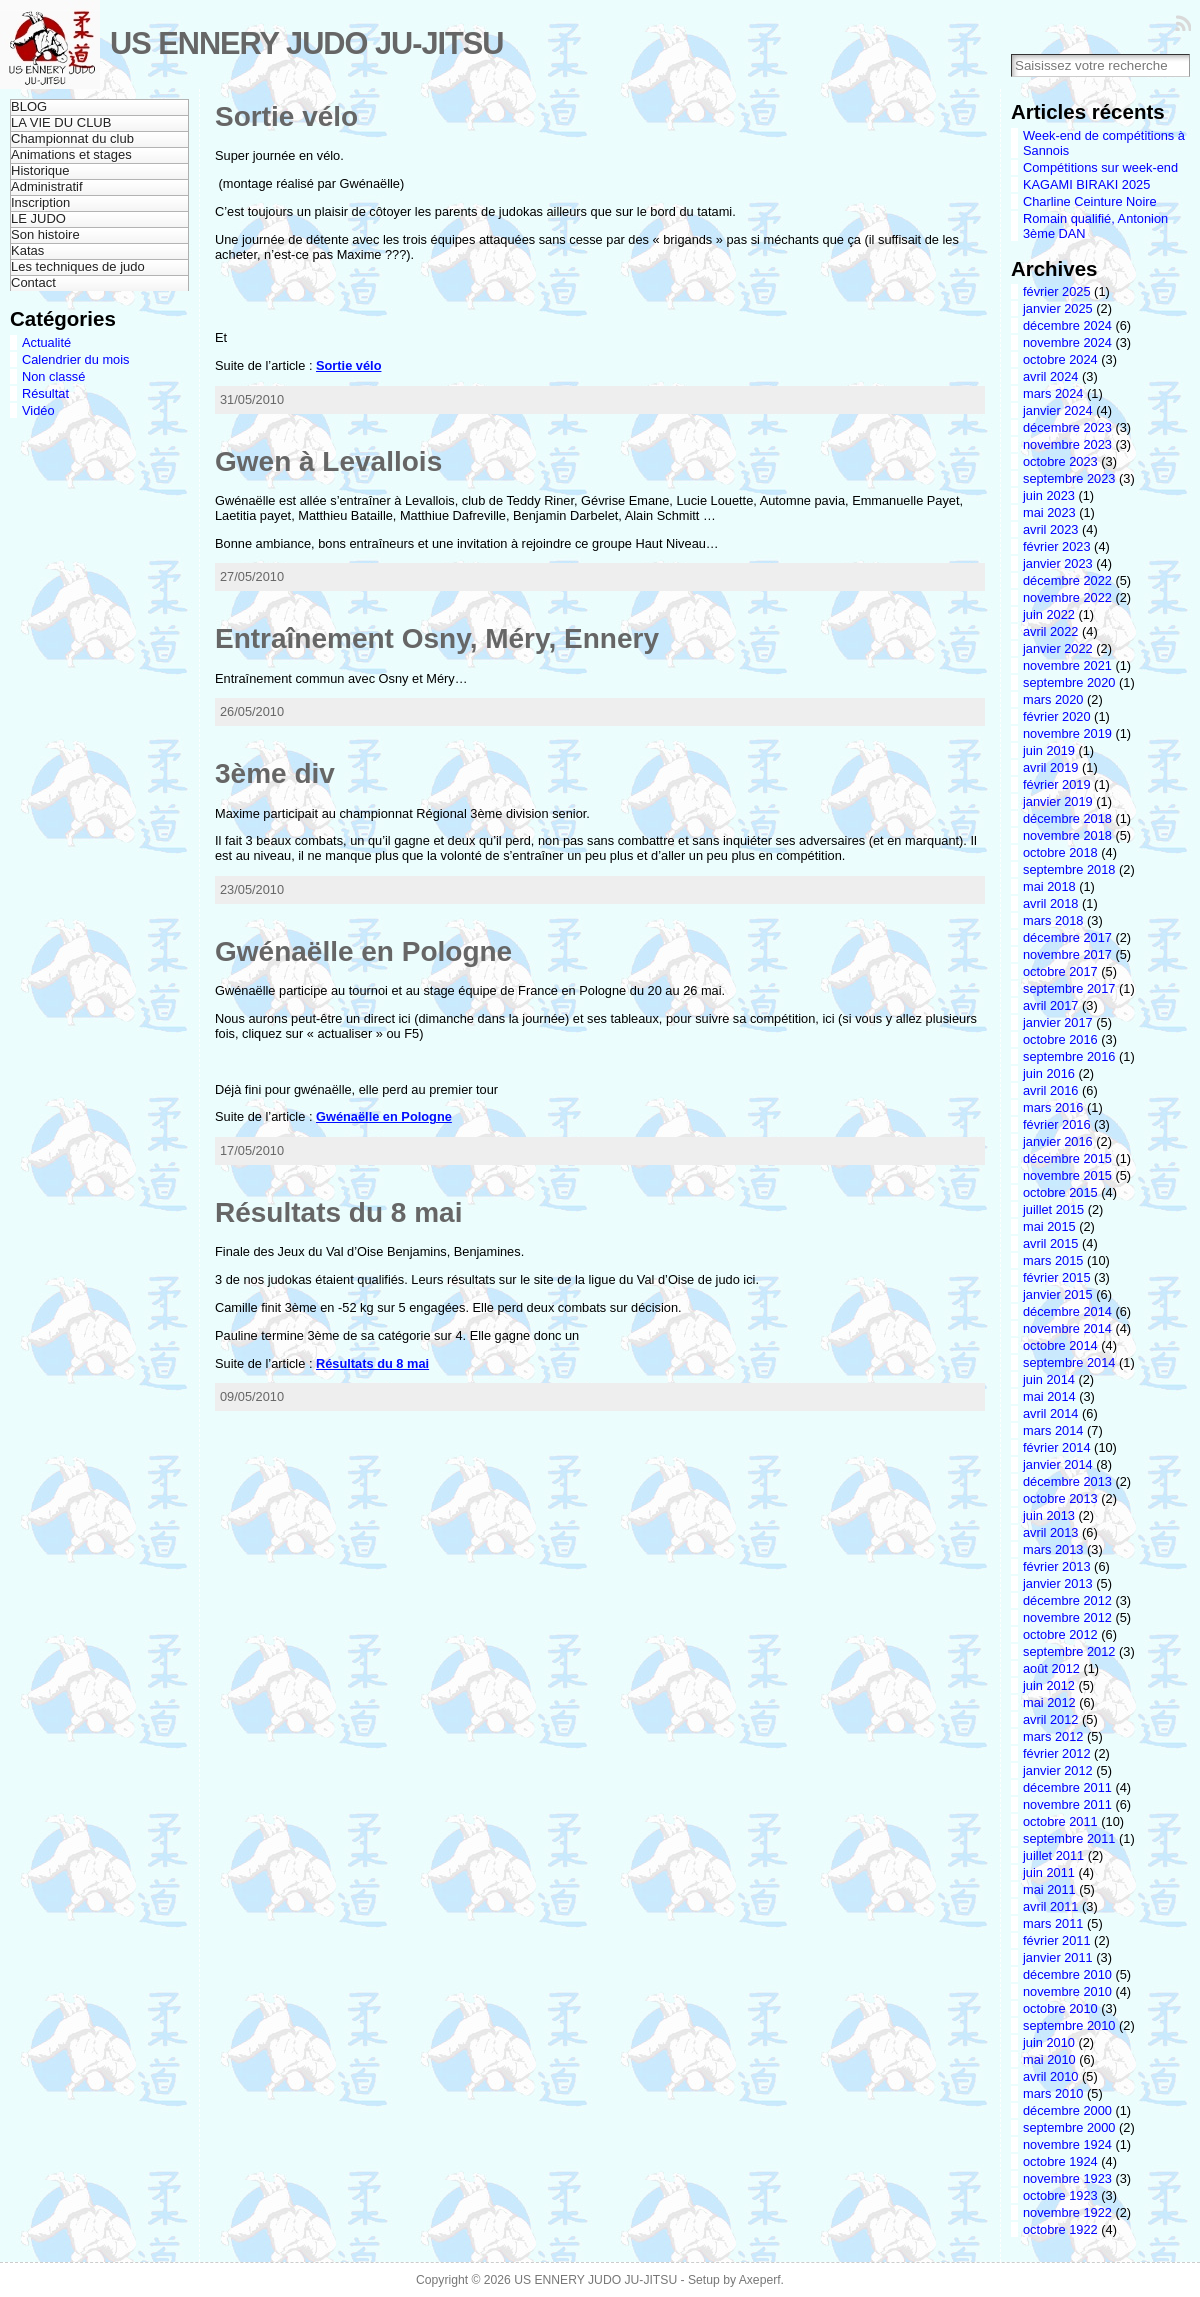 This screenshot has width=1200, height=2297. What do you see at coordinates (1069, 2025) in the screenshot?
I see `septembre 2010` at bounding box center [1069, 2025].